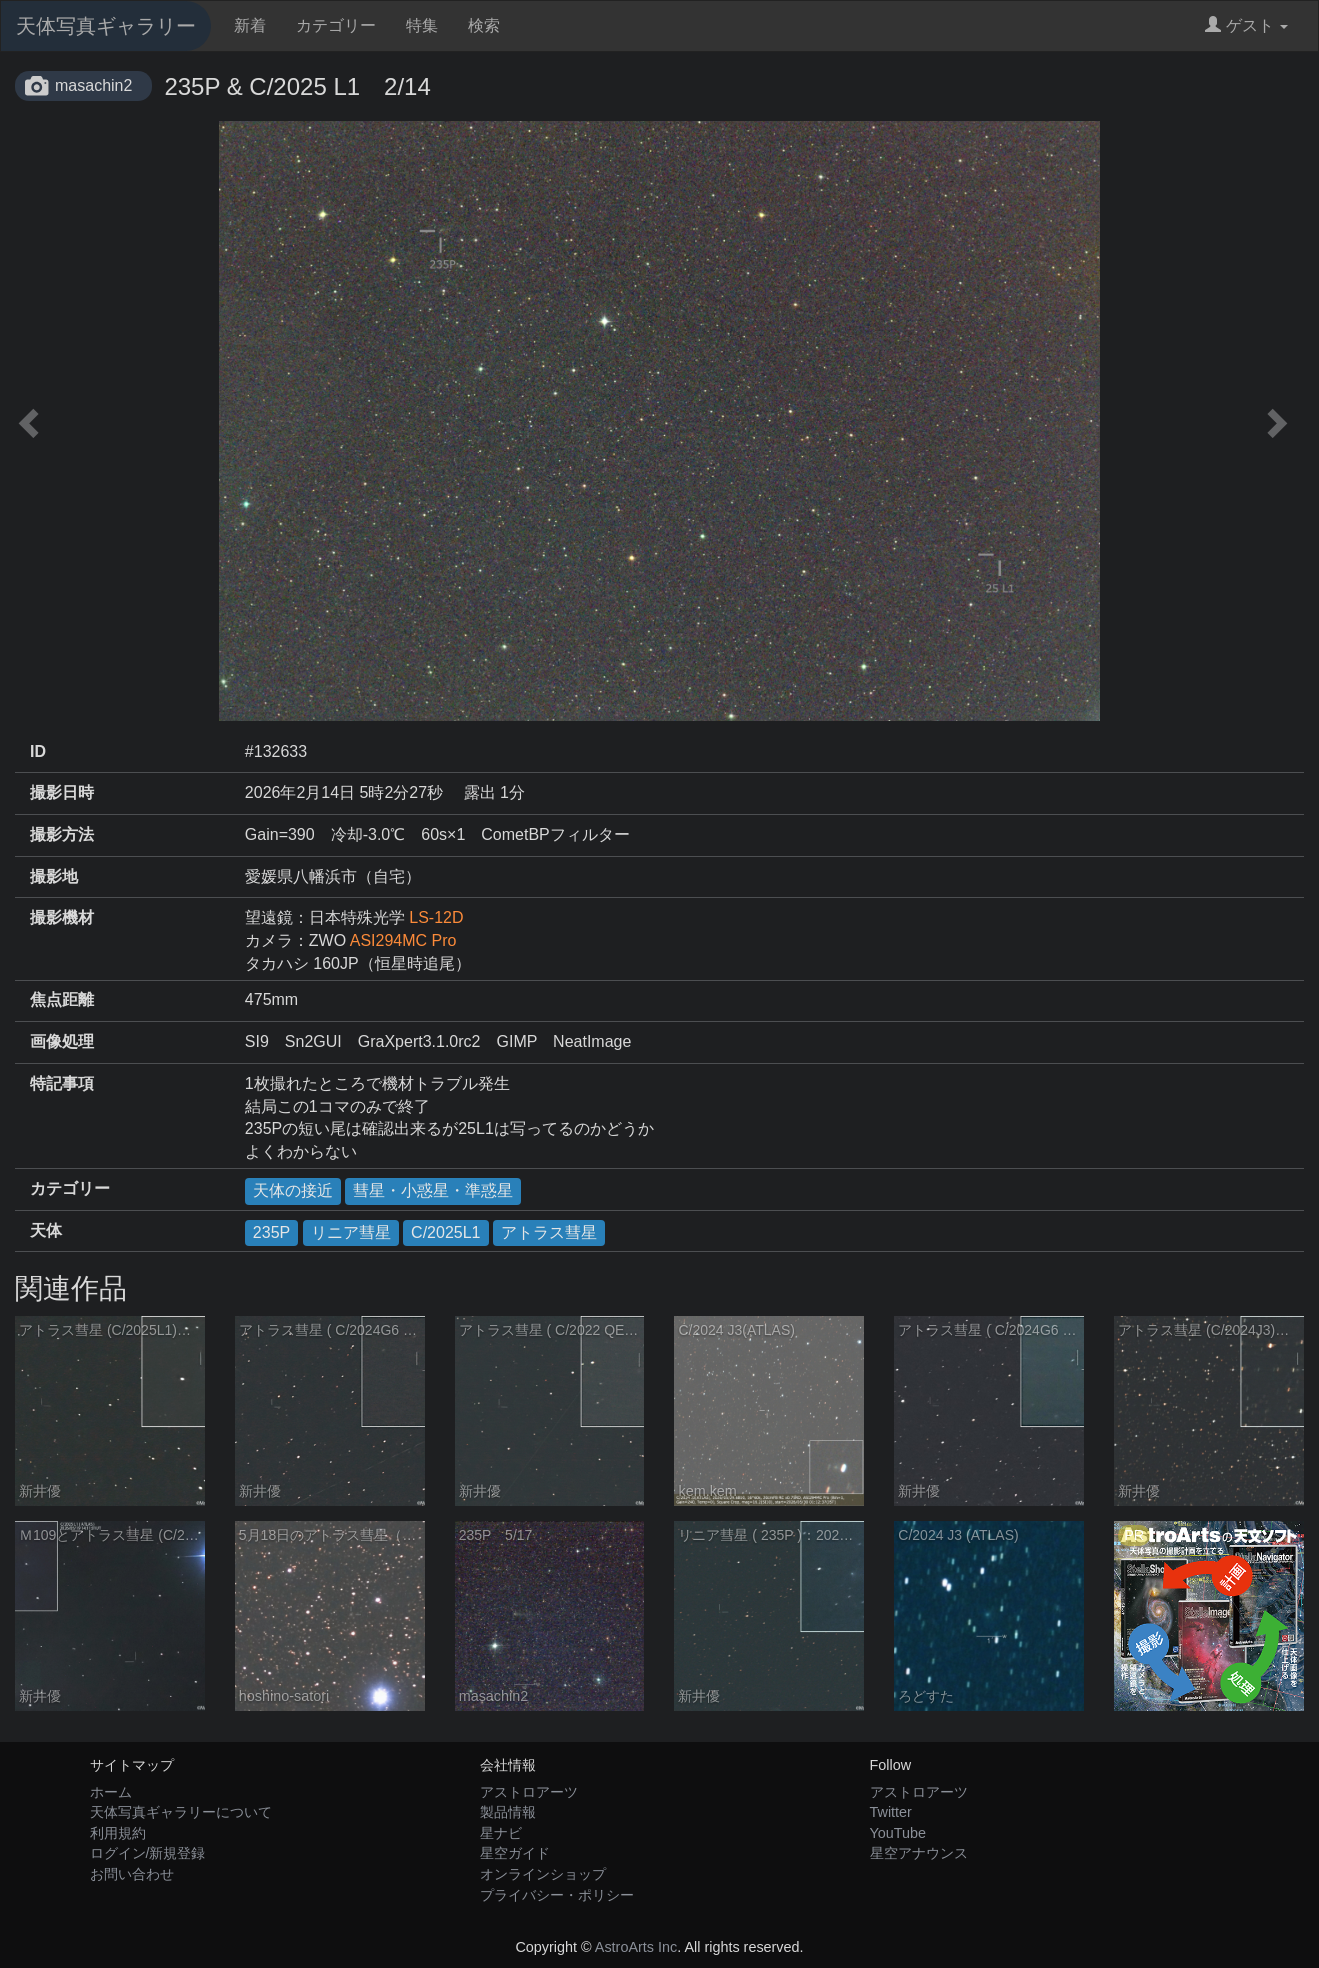  I want to click on ASI294MC Pro, so click(403, 940).